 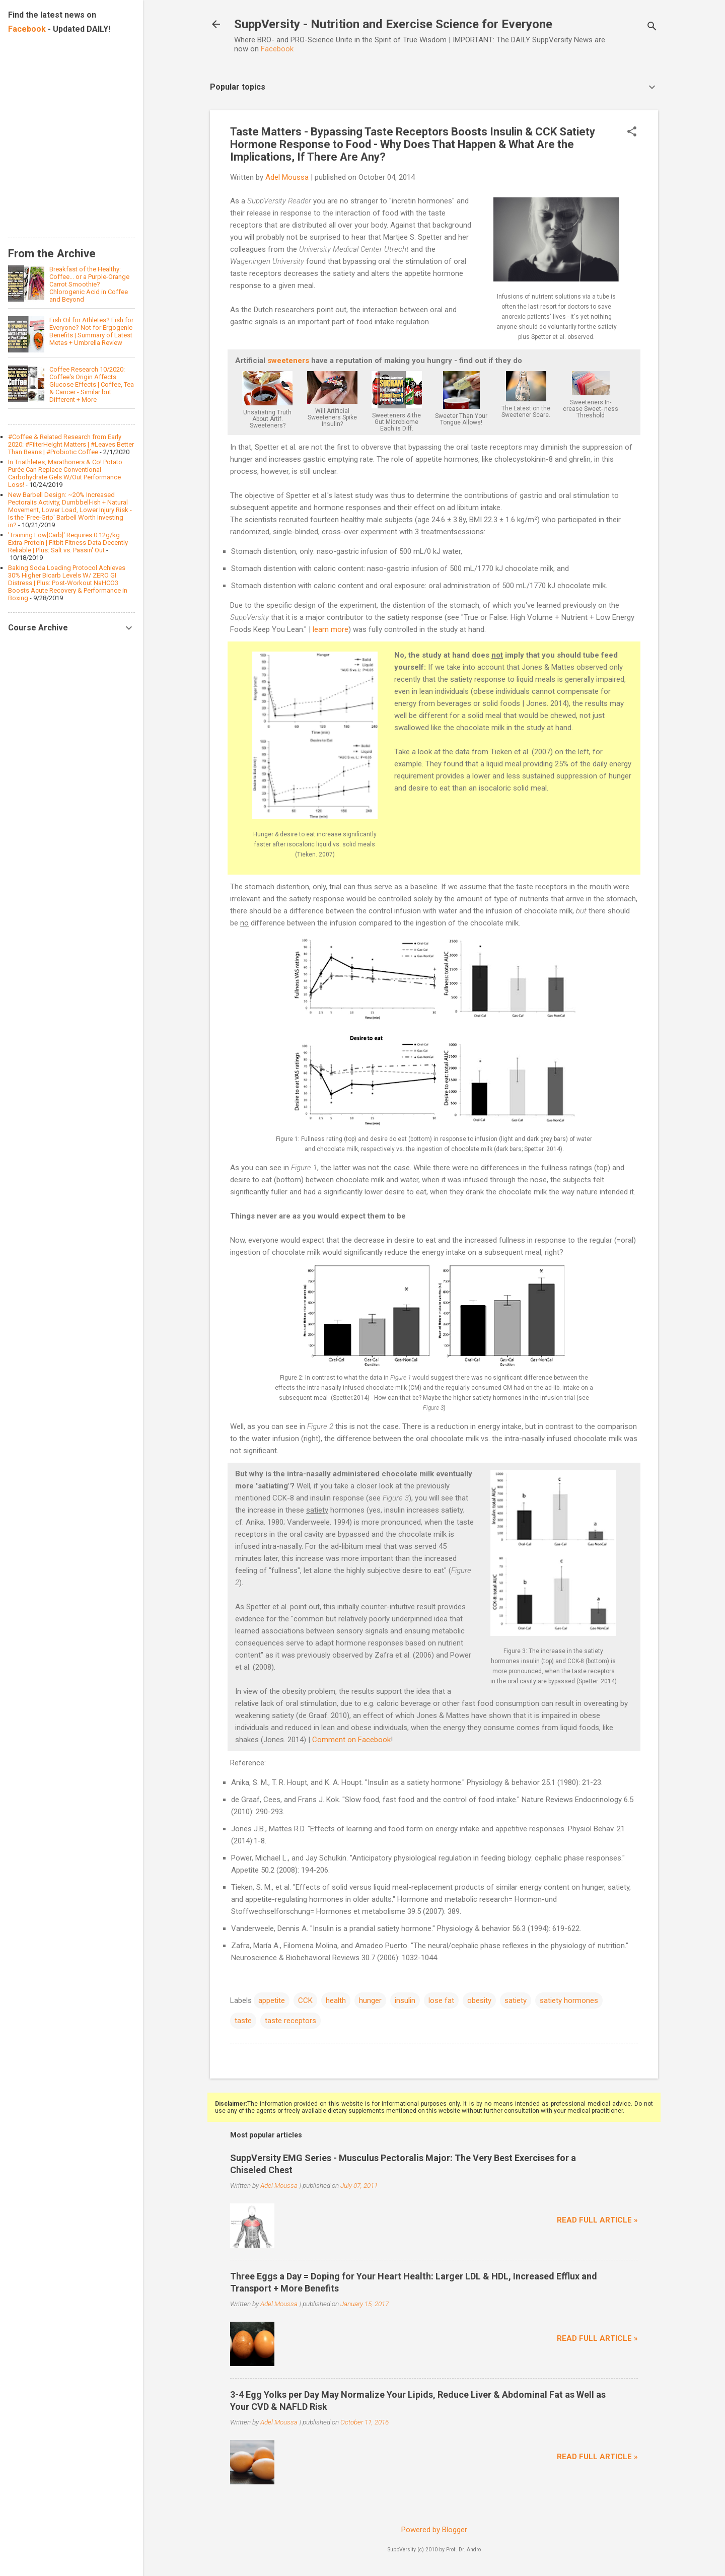 I want to click on learn more, so click(x=330, y=629).